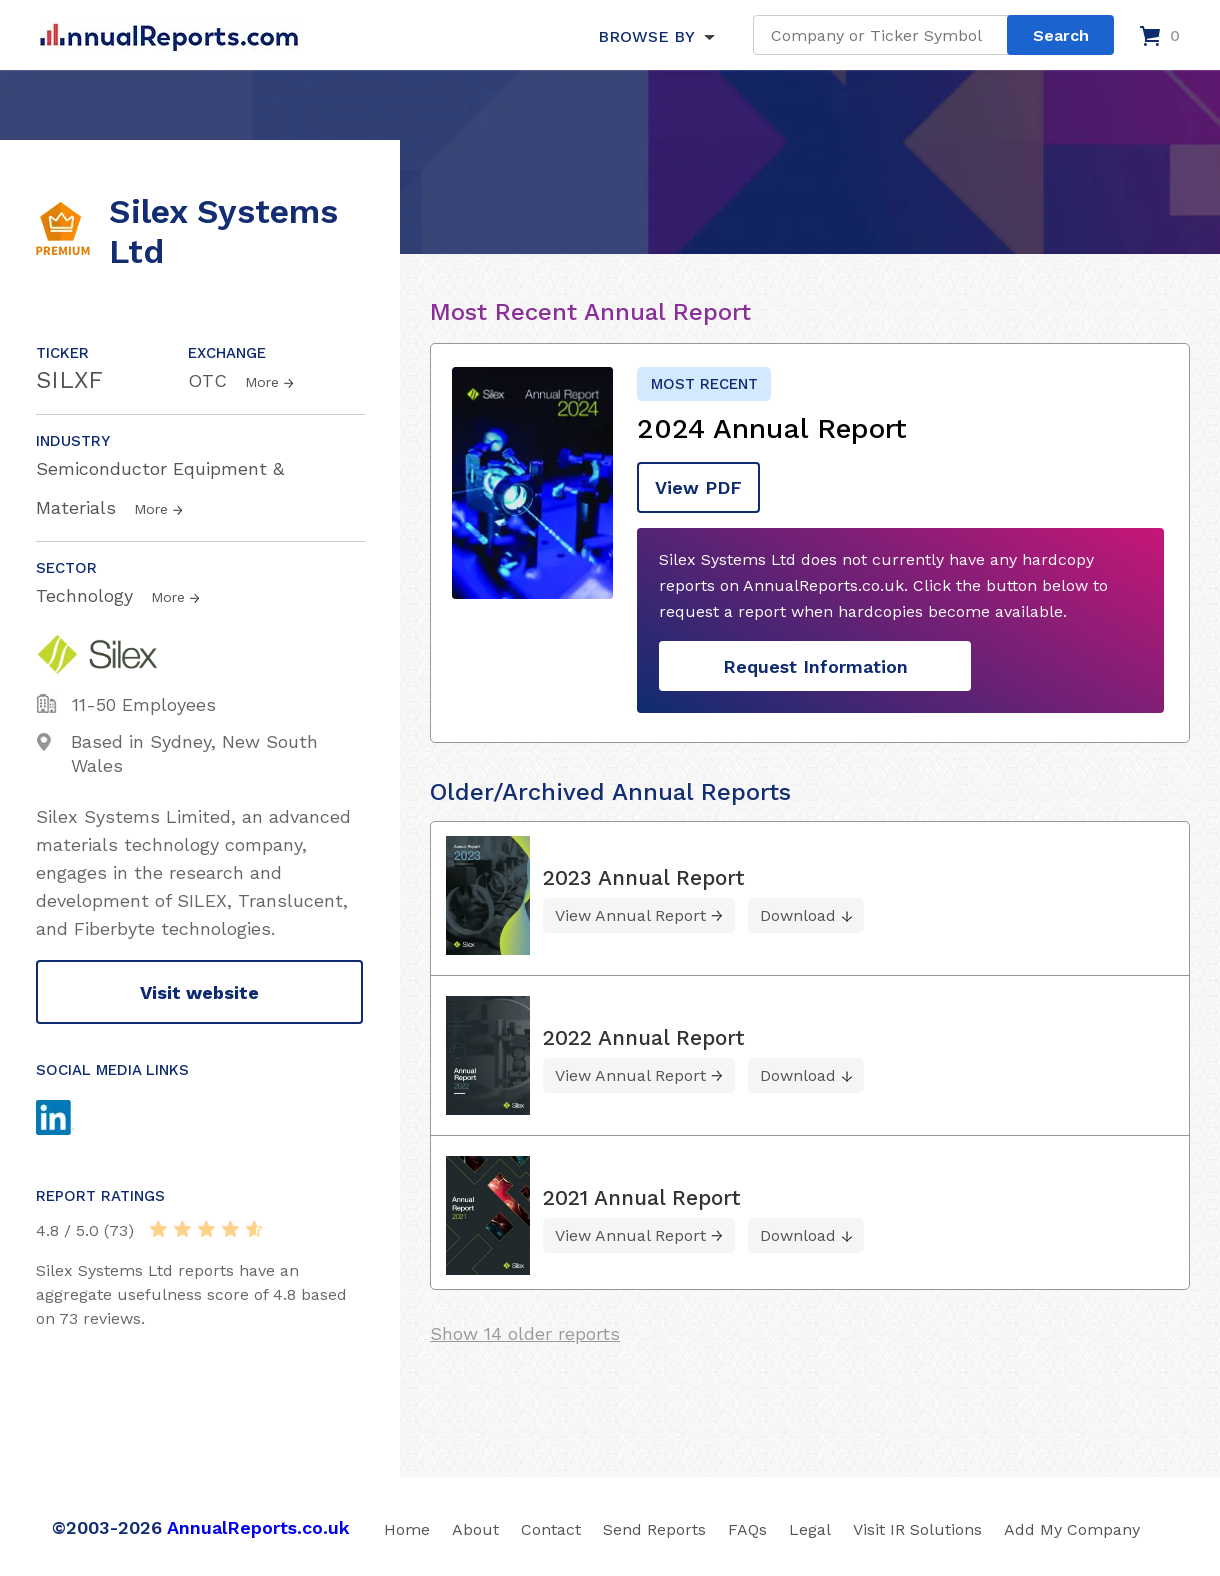 This screenshot has height=1576, width=1220. What do you see at coordinates (407, 1529) in the screenshot?
I see `Home` at bounding box center [407, 1529].